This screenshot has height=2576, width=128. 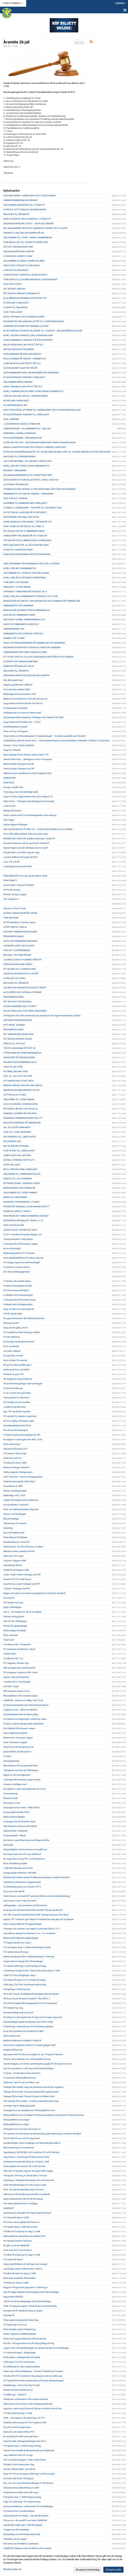 I want to click on Supporterbuss till Partille 14/4. - FULLT!, so click(x=22, y=722).